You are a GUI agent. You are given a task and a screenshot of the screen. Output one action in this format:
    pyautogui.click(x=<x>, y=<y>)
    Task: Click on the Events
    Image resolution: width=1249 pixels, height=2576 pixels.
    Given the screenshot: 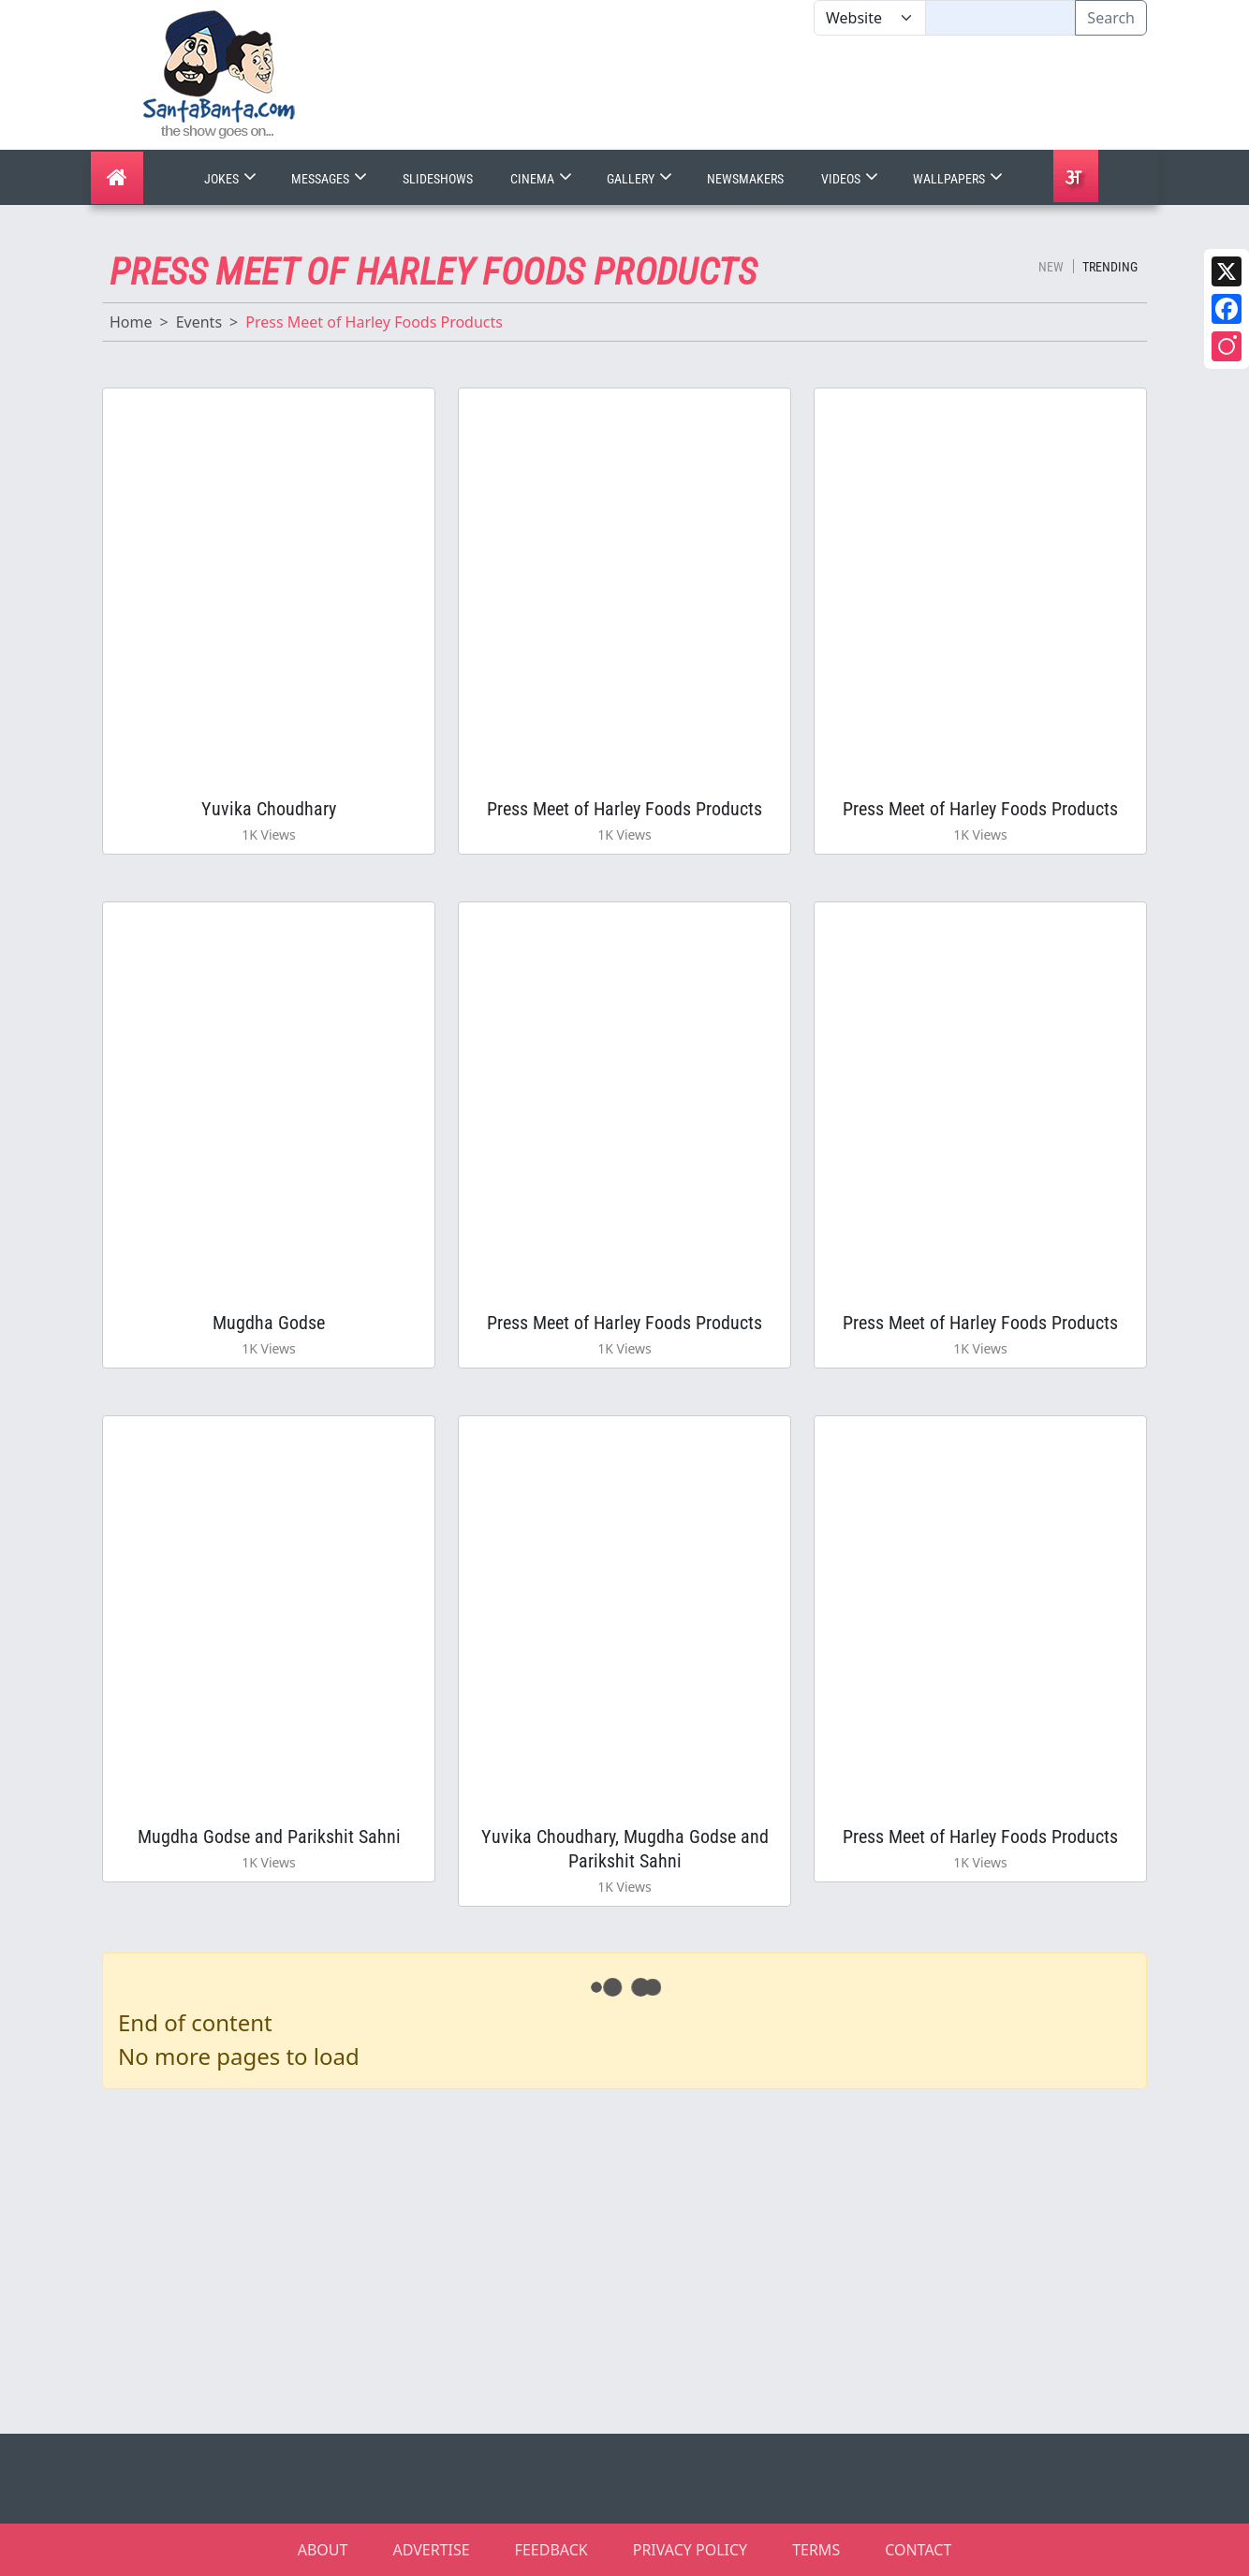 What is the action you would take?
    pyautogui.click(x=199, y=322)
    